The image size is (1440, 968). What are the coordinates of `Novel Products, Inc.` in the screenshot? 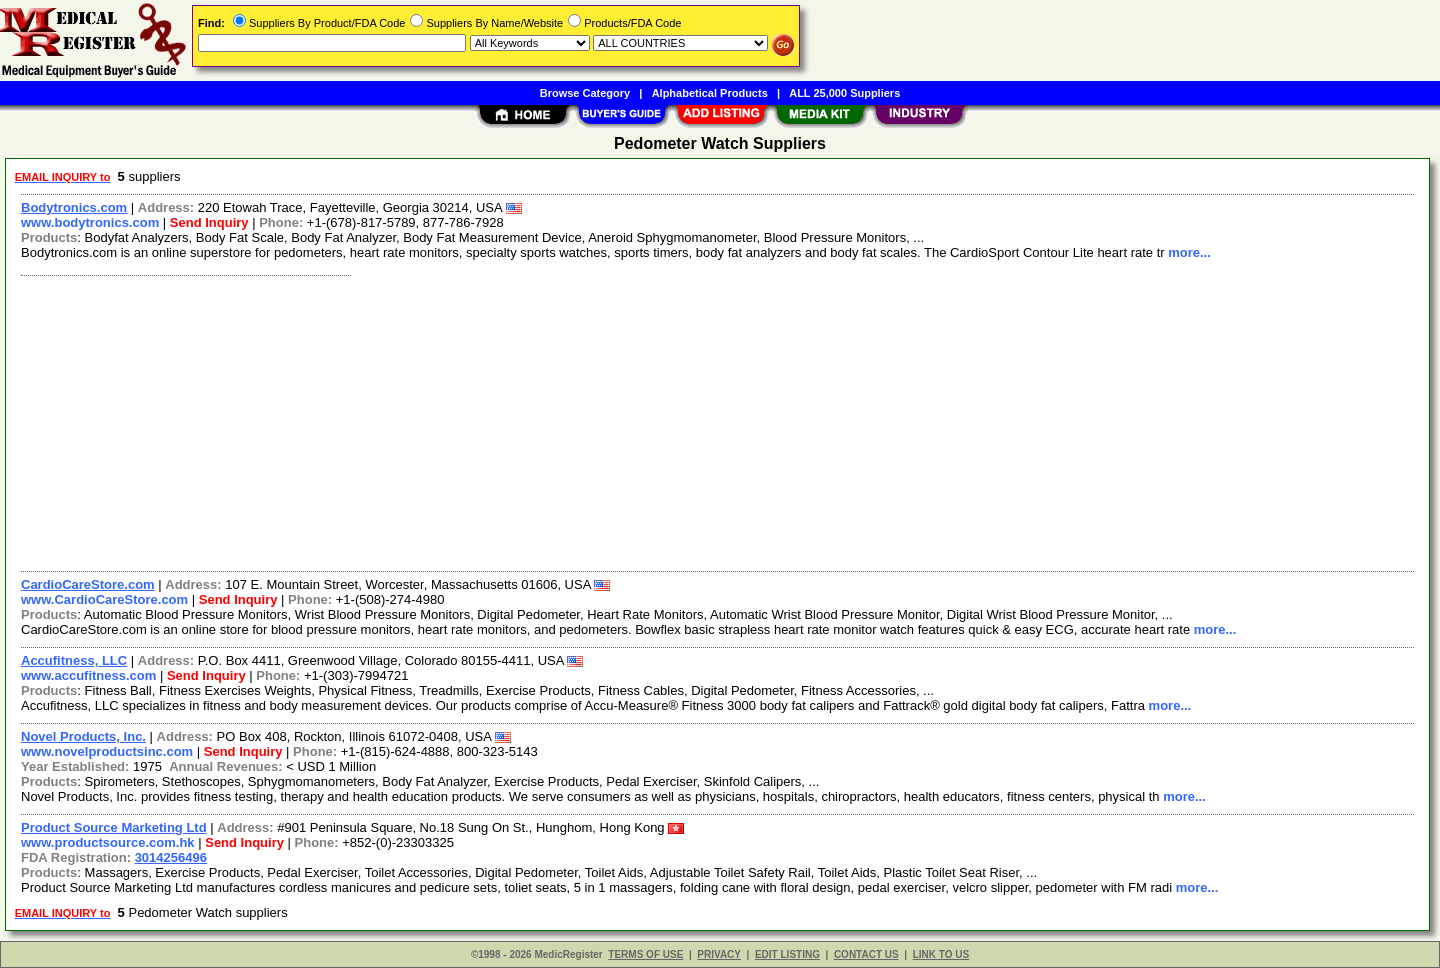 It's located at (83, 736).